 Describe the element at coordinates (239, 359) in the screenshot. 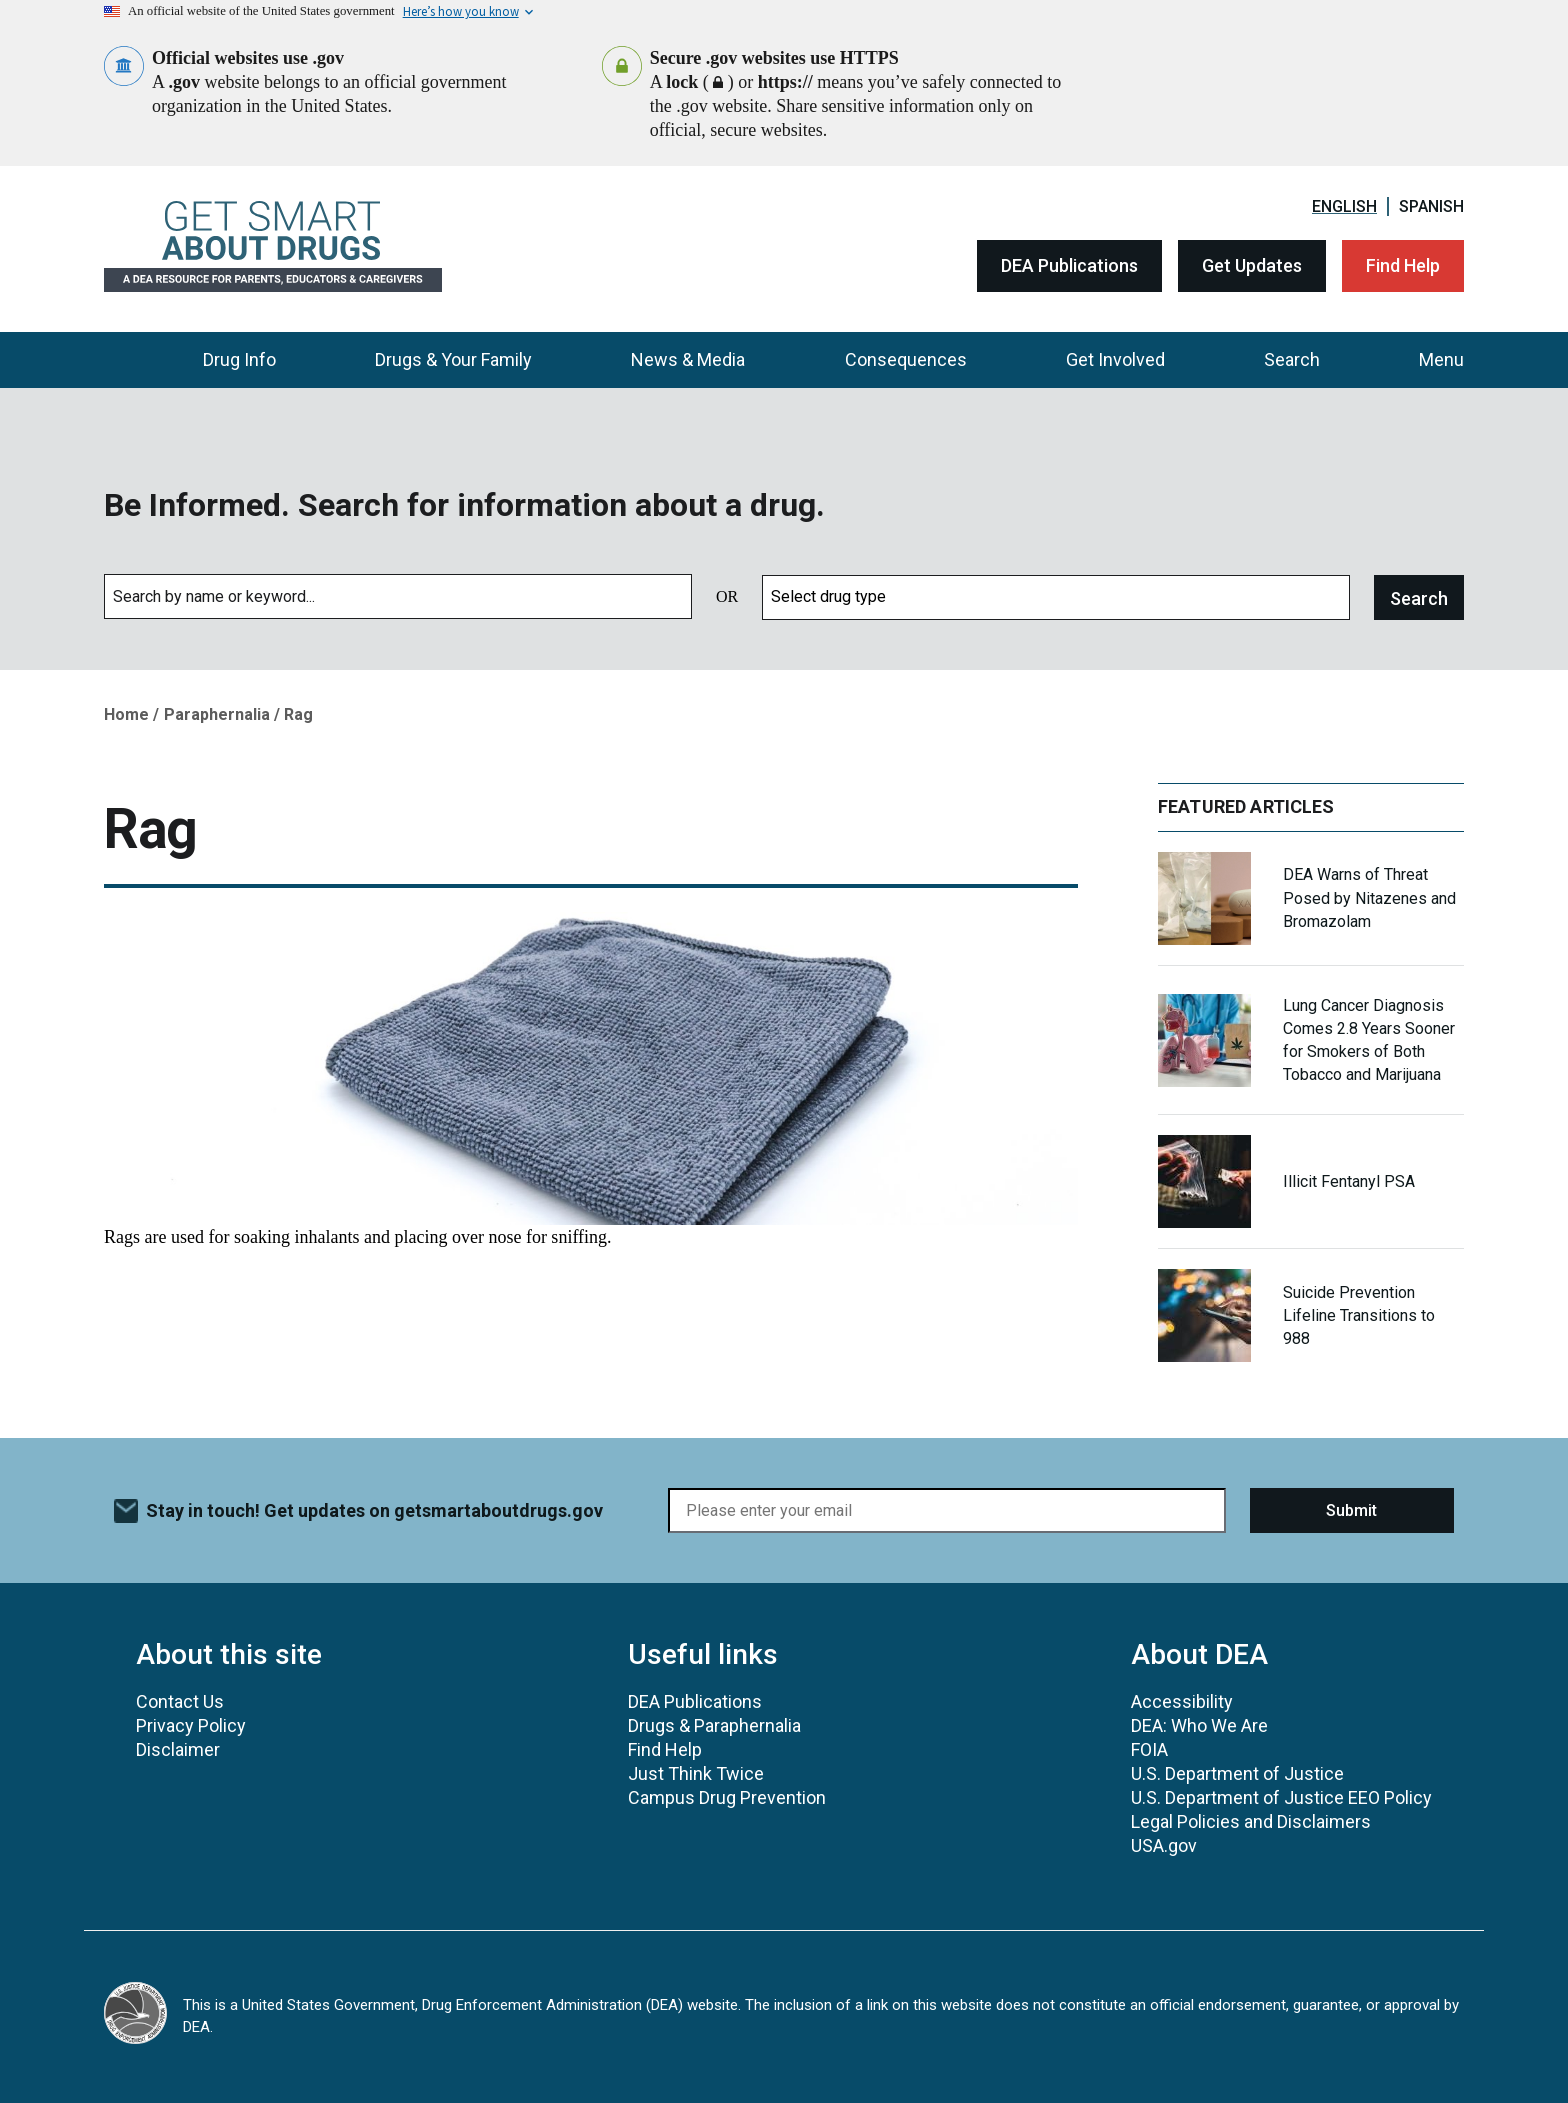

I see `Drug Info` at that location.